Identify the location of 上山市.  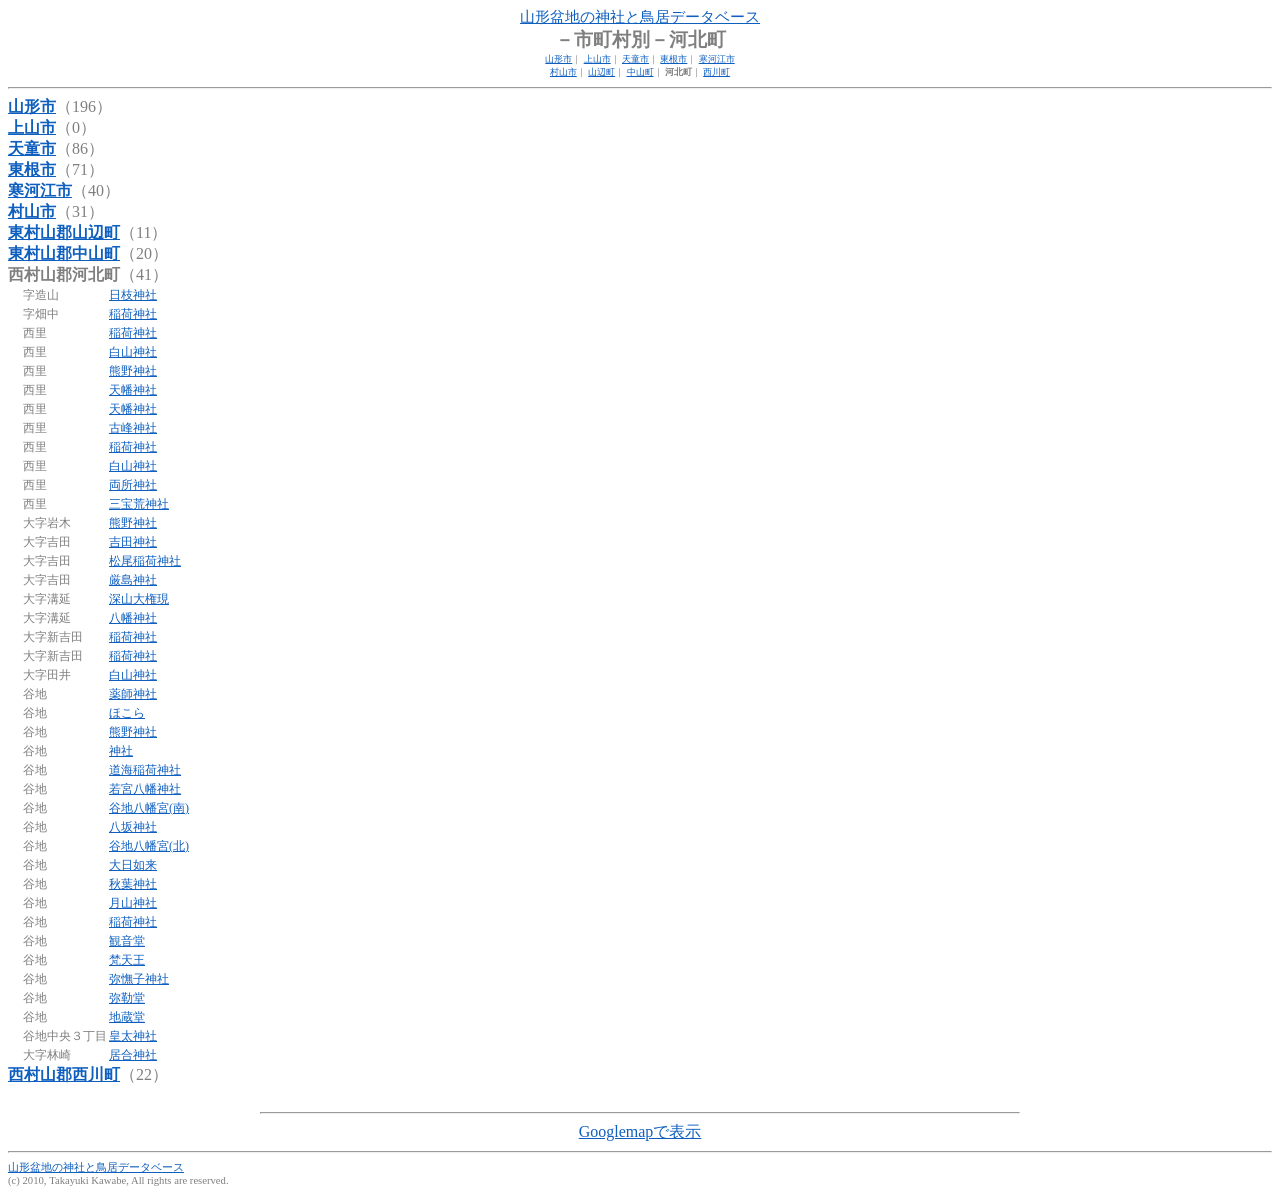
(597, 59).